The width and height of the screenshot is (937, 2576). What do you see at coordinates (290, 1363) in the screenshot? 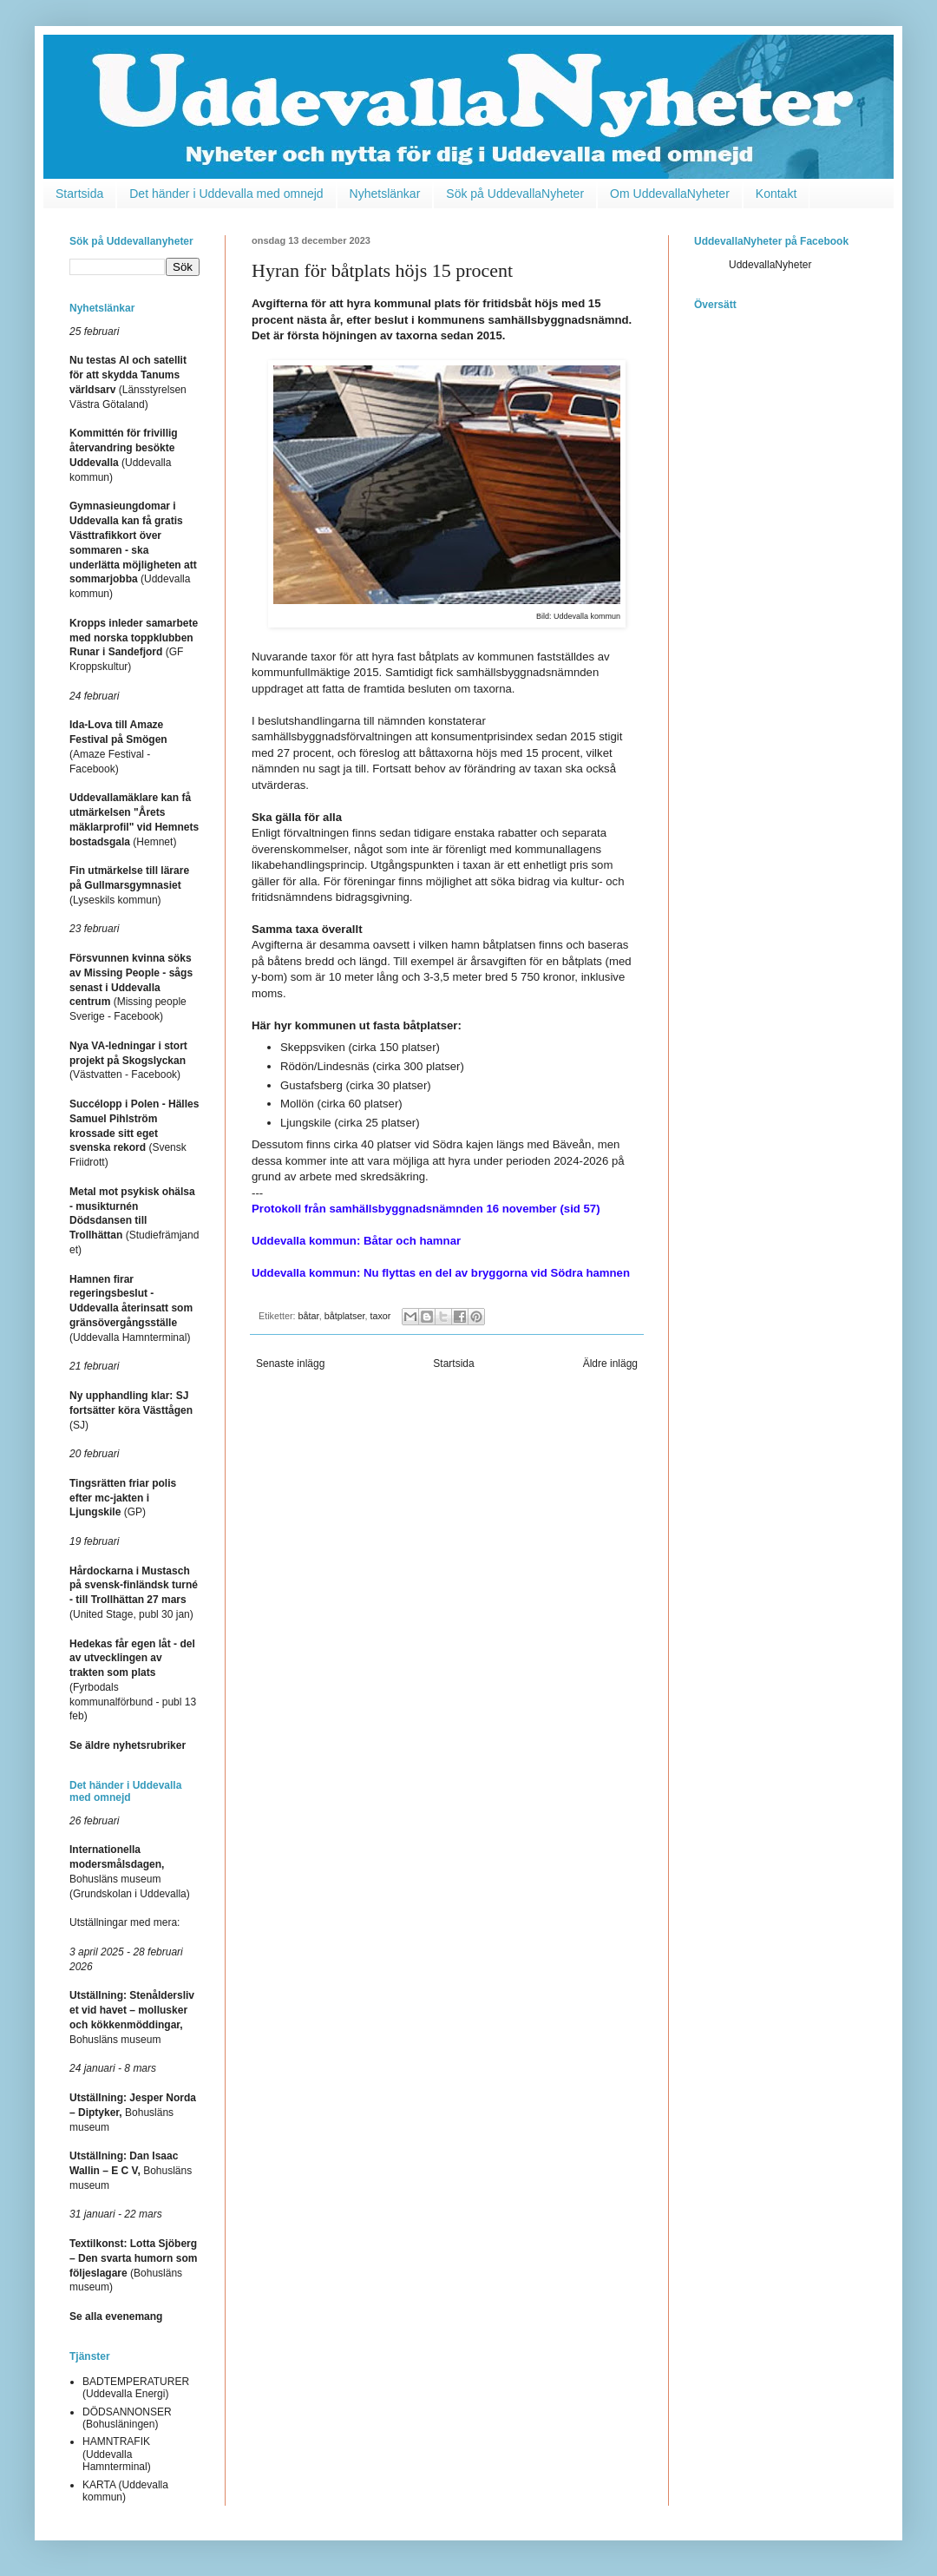
I see `Senaste inlägg` at bounding box center [290, 1363].